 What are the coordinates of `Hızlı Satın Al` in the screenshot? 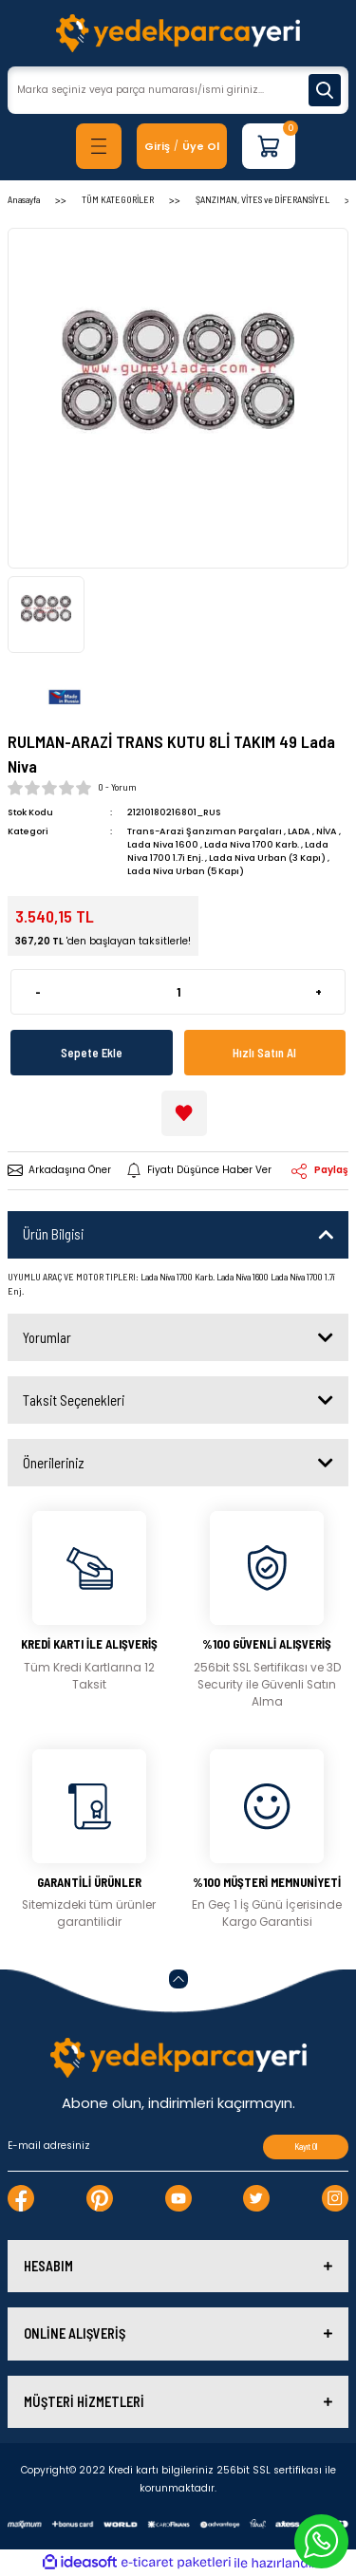 It's located at (264, 1052).